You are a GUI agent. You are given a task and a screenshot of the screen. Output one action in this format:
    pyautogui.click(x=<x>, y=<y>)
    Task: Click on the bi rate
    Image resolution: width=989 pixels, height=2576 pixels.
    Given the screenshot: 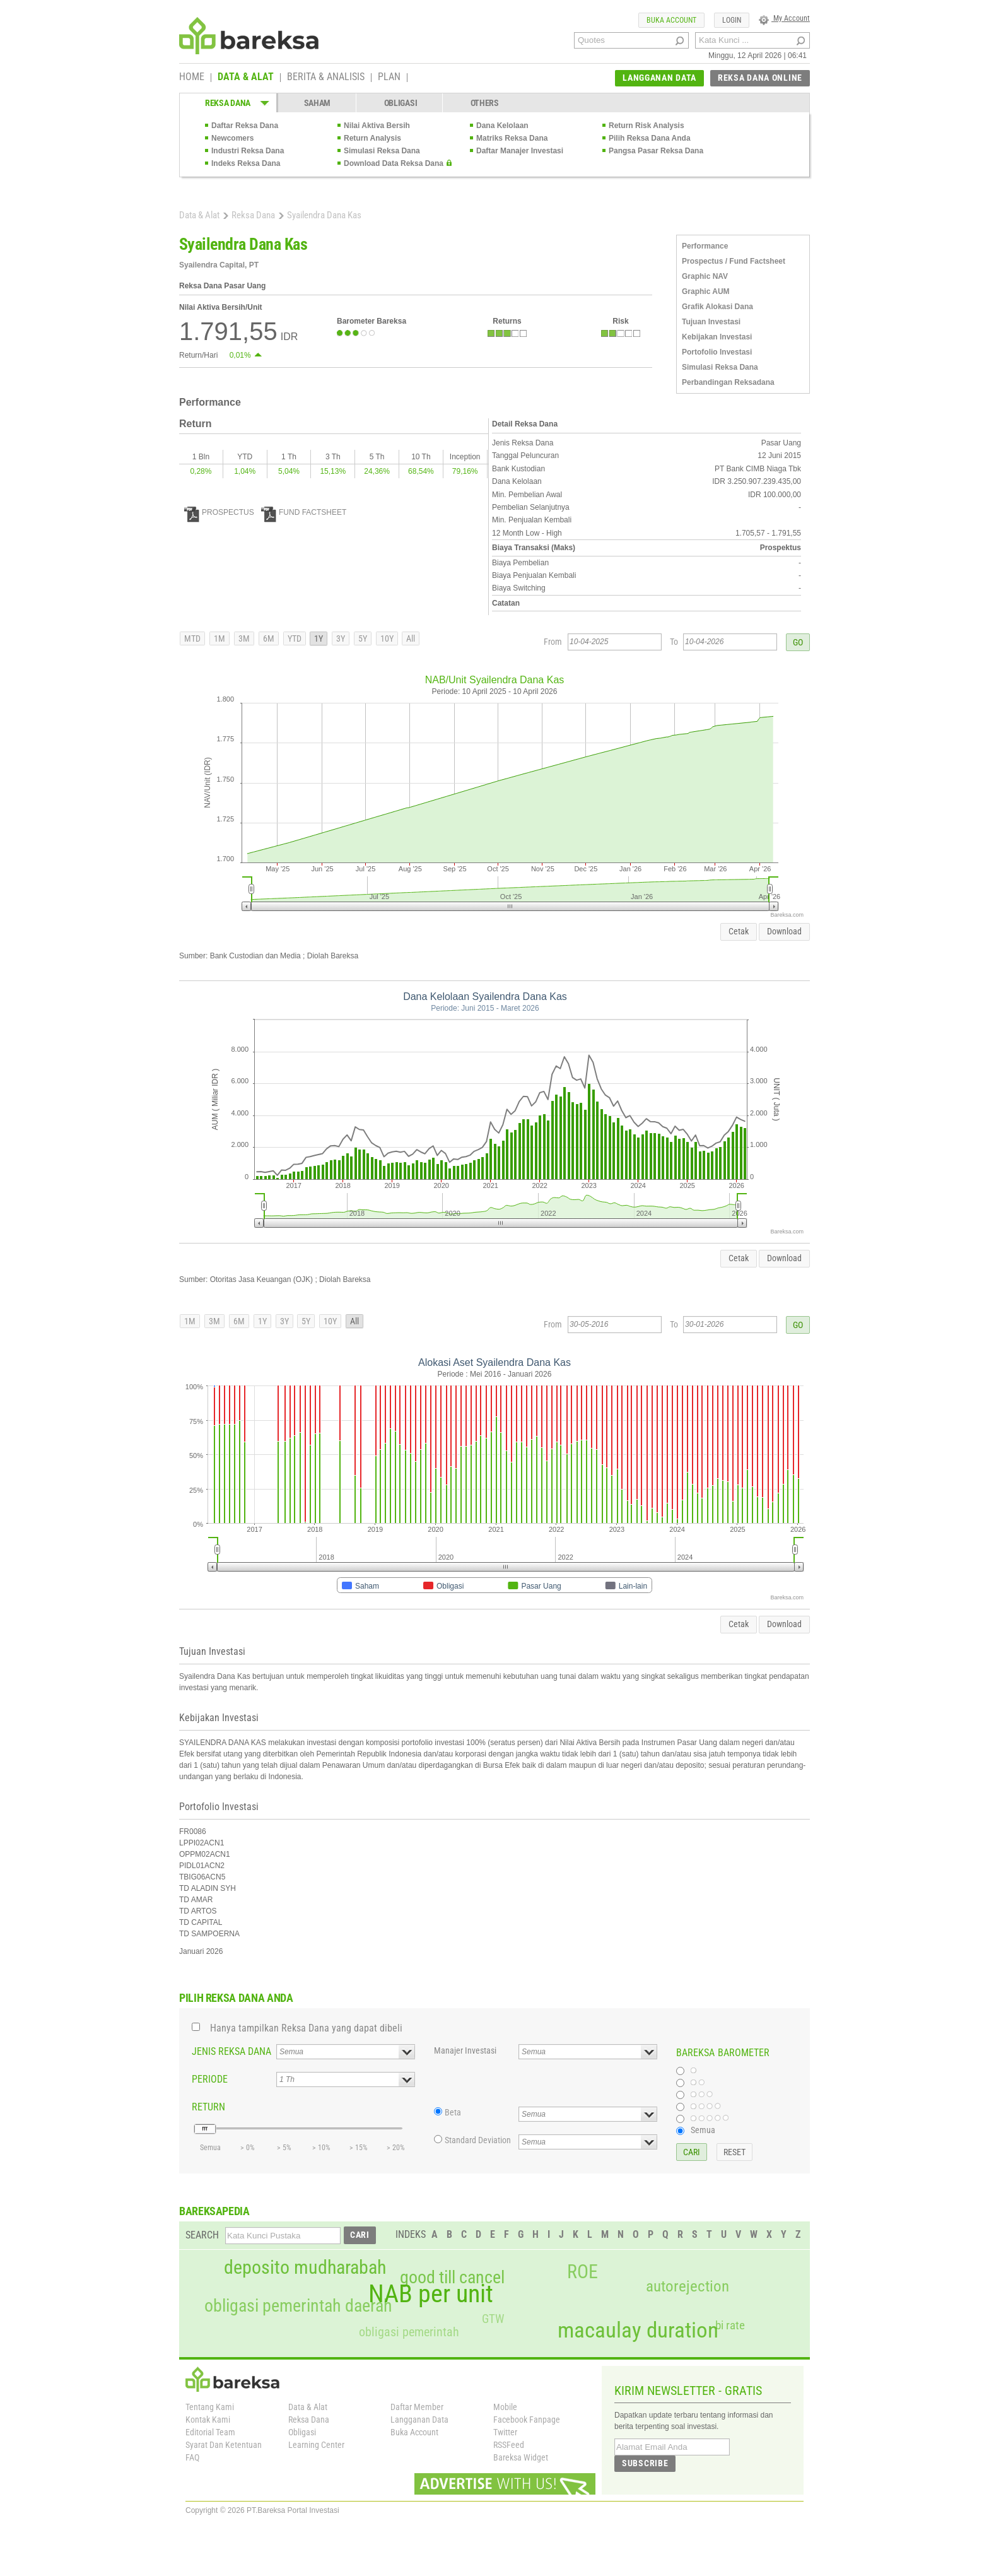 What is the action you would take?
    pyautogui.click(x=730, y=2325)
    